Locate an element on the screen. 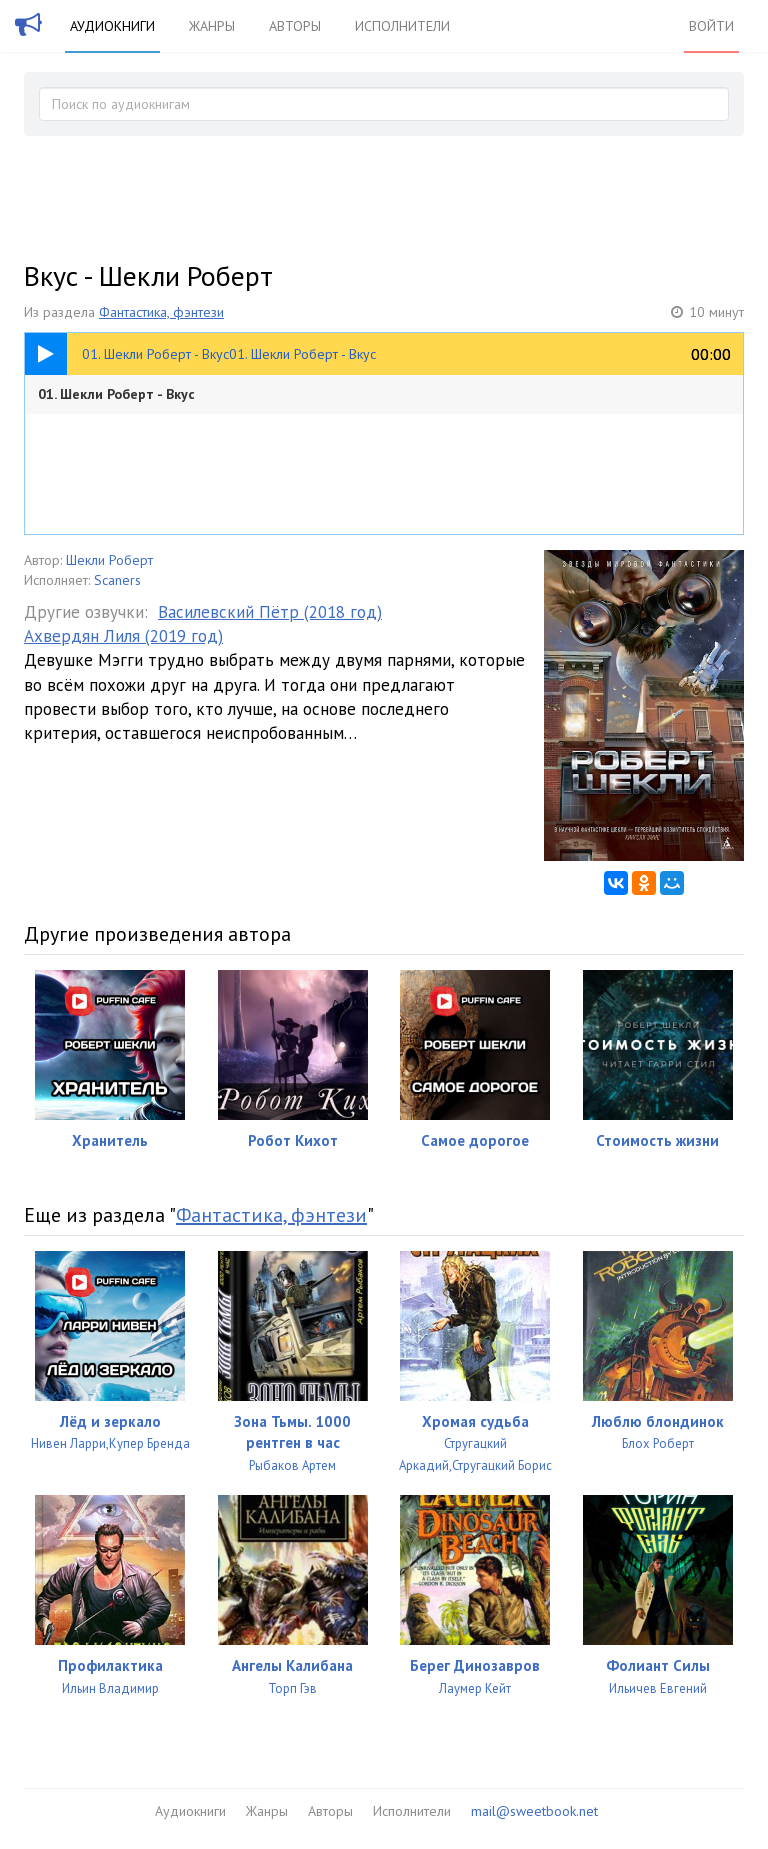 This screenshot has height=1849, width=768. Жанры is located at coordinates (212, 26).